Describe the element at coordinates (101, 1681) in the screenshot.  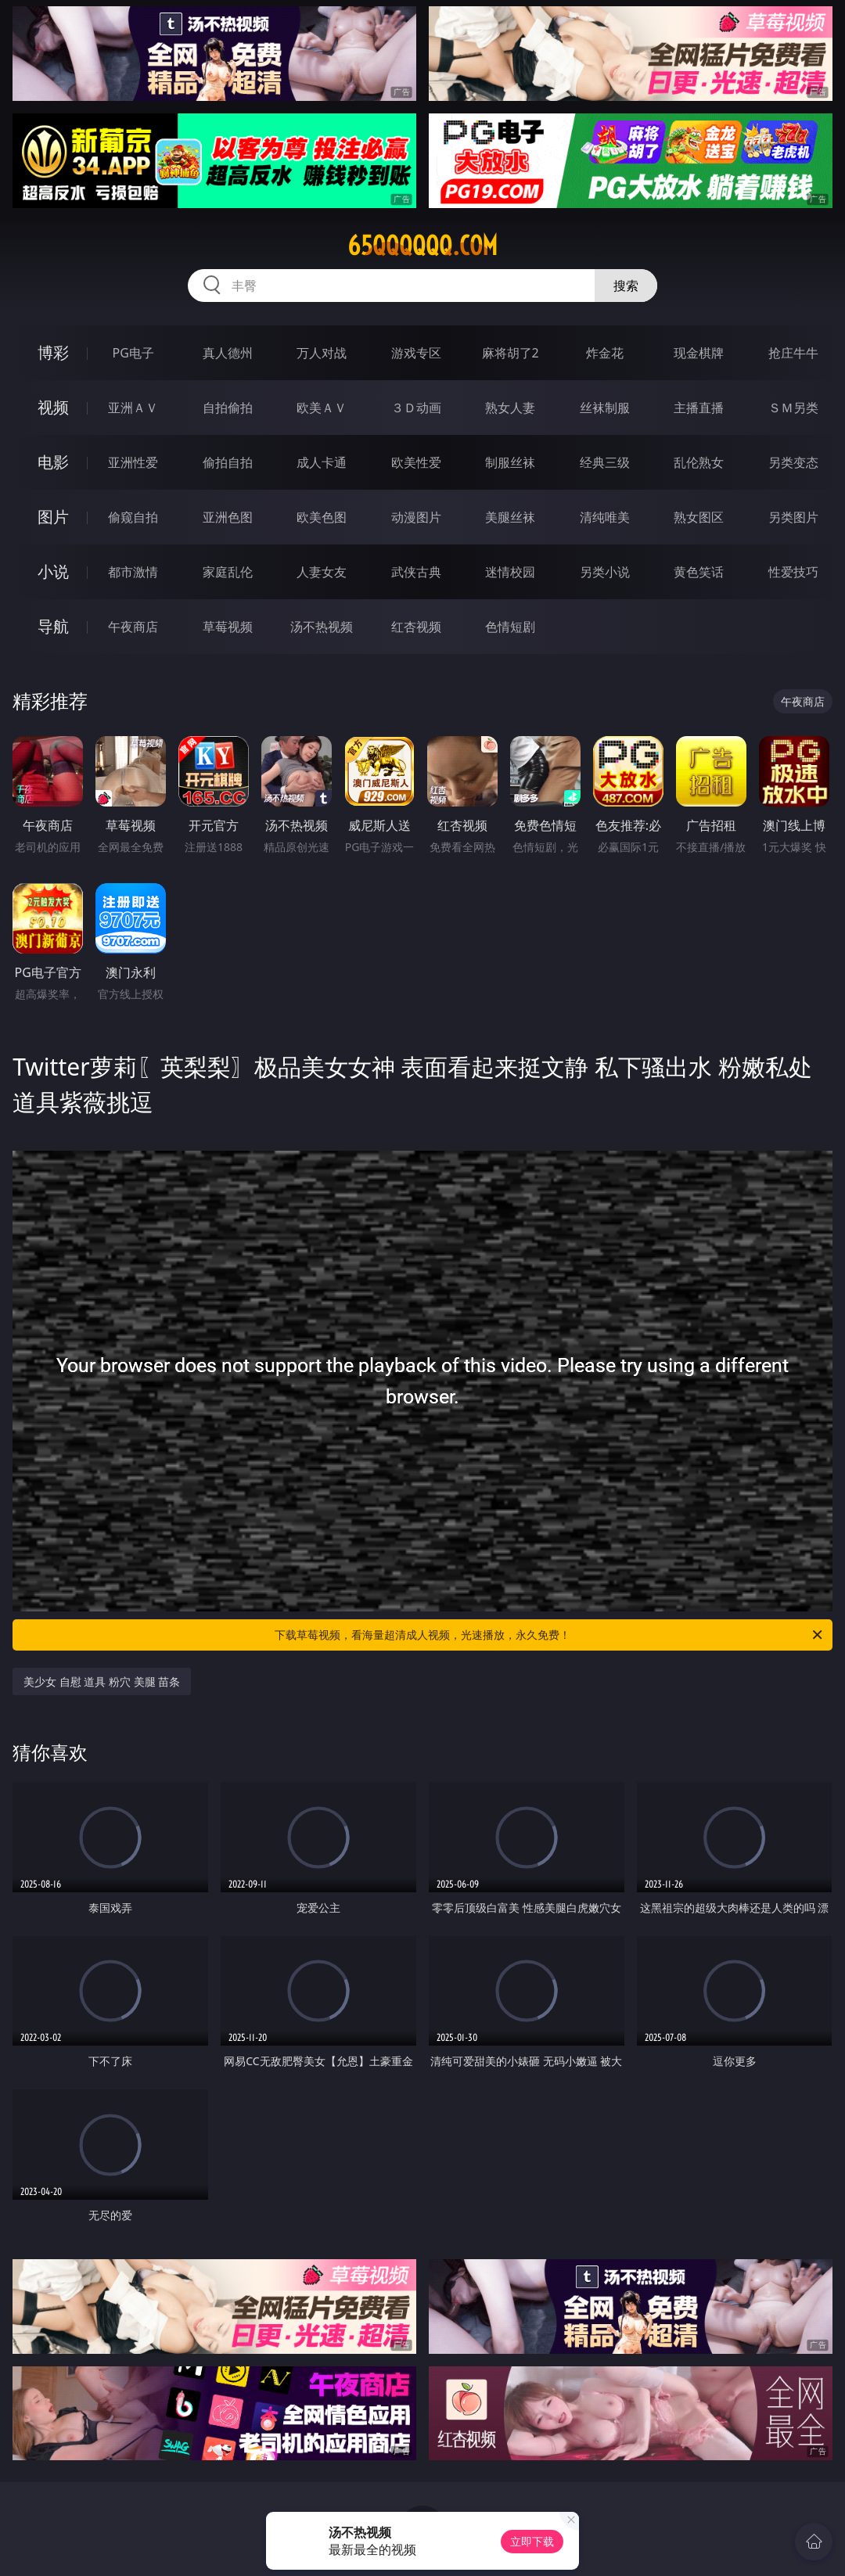
I see `美少女 自慰 道具 粉穴 美腿 苗条` at that location.